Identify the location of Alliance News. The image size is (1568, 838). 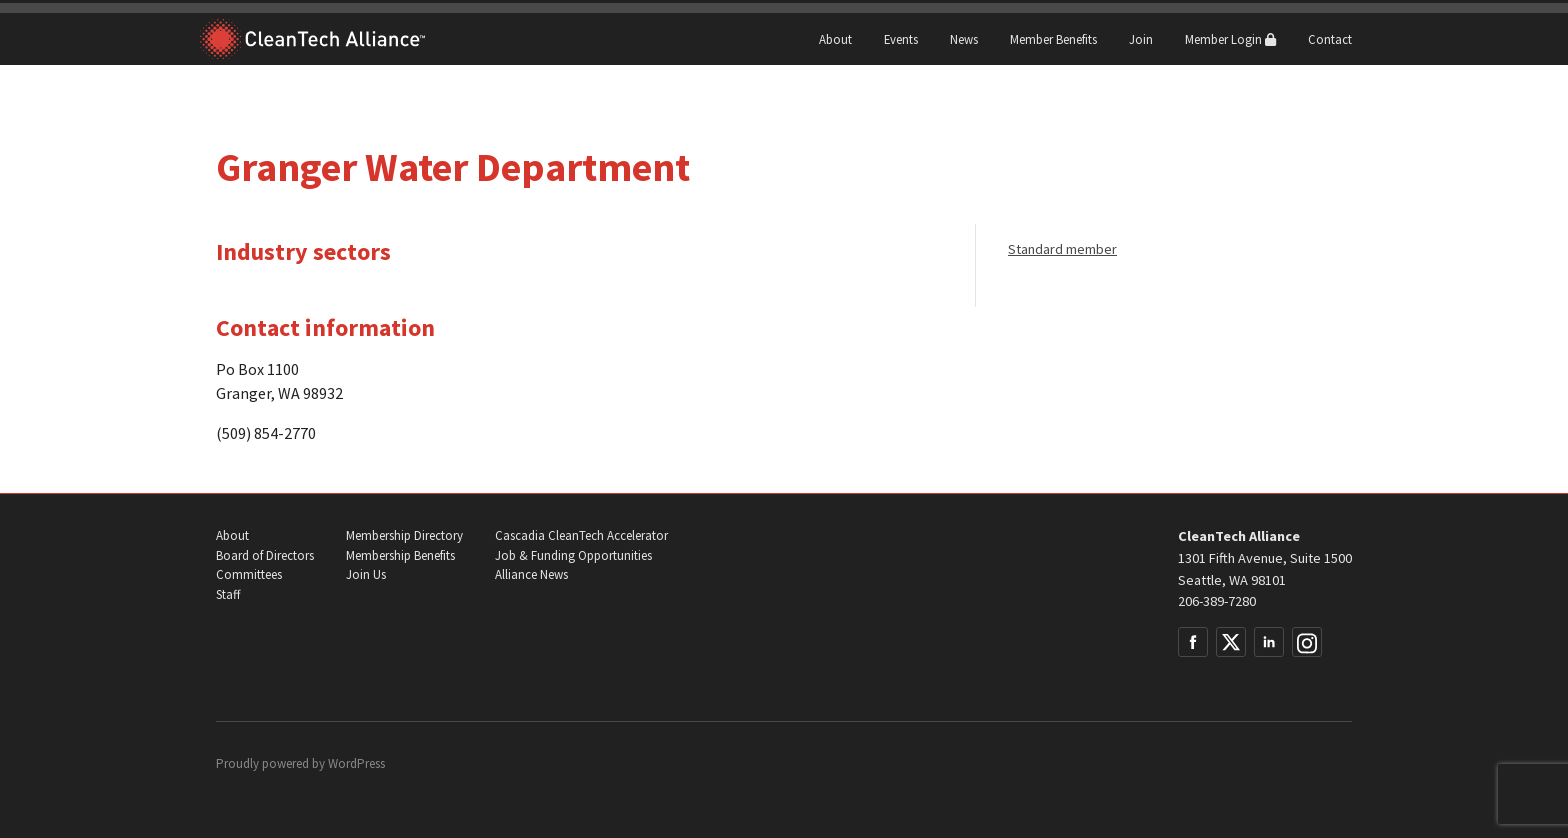
(531, 574).